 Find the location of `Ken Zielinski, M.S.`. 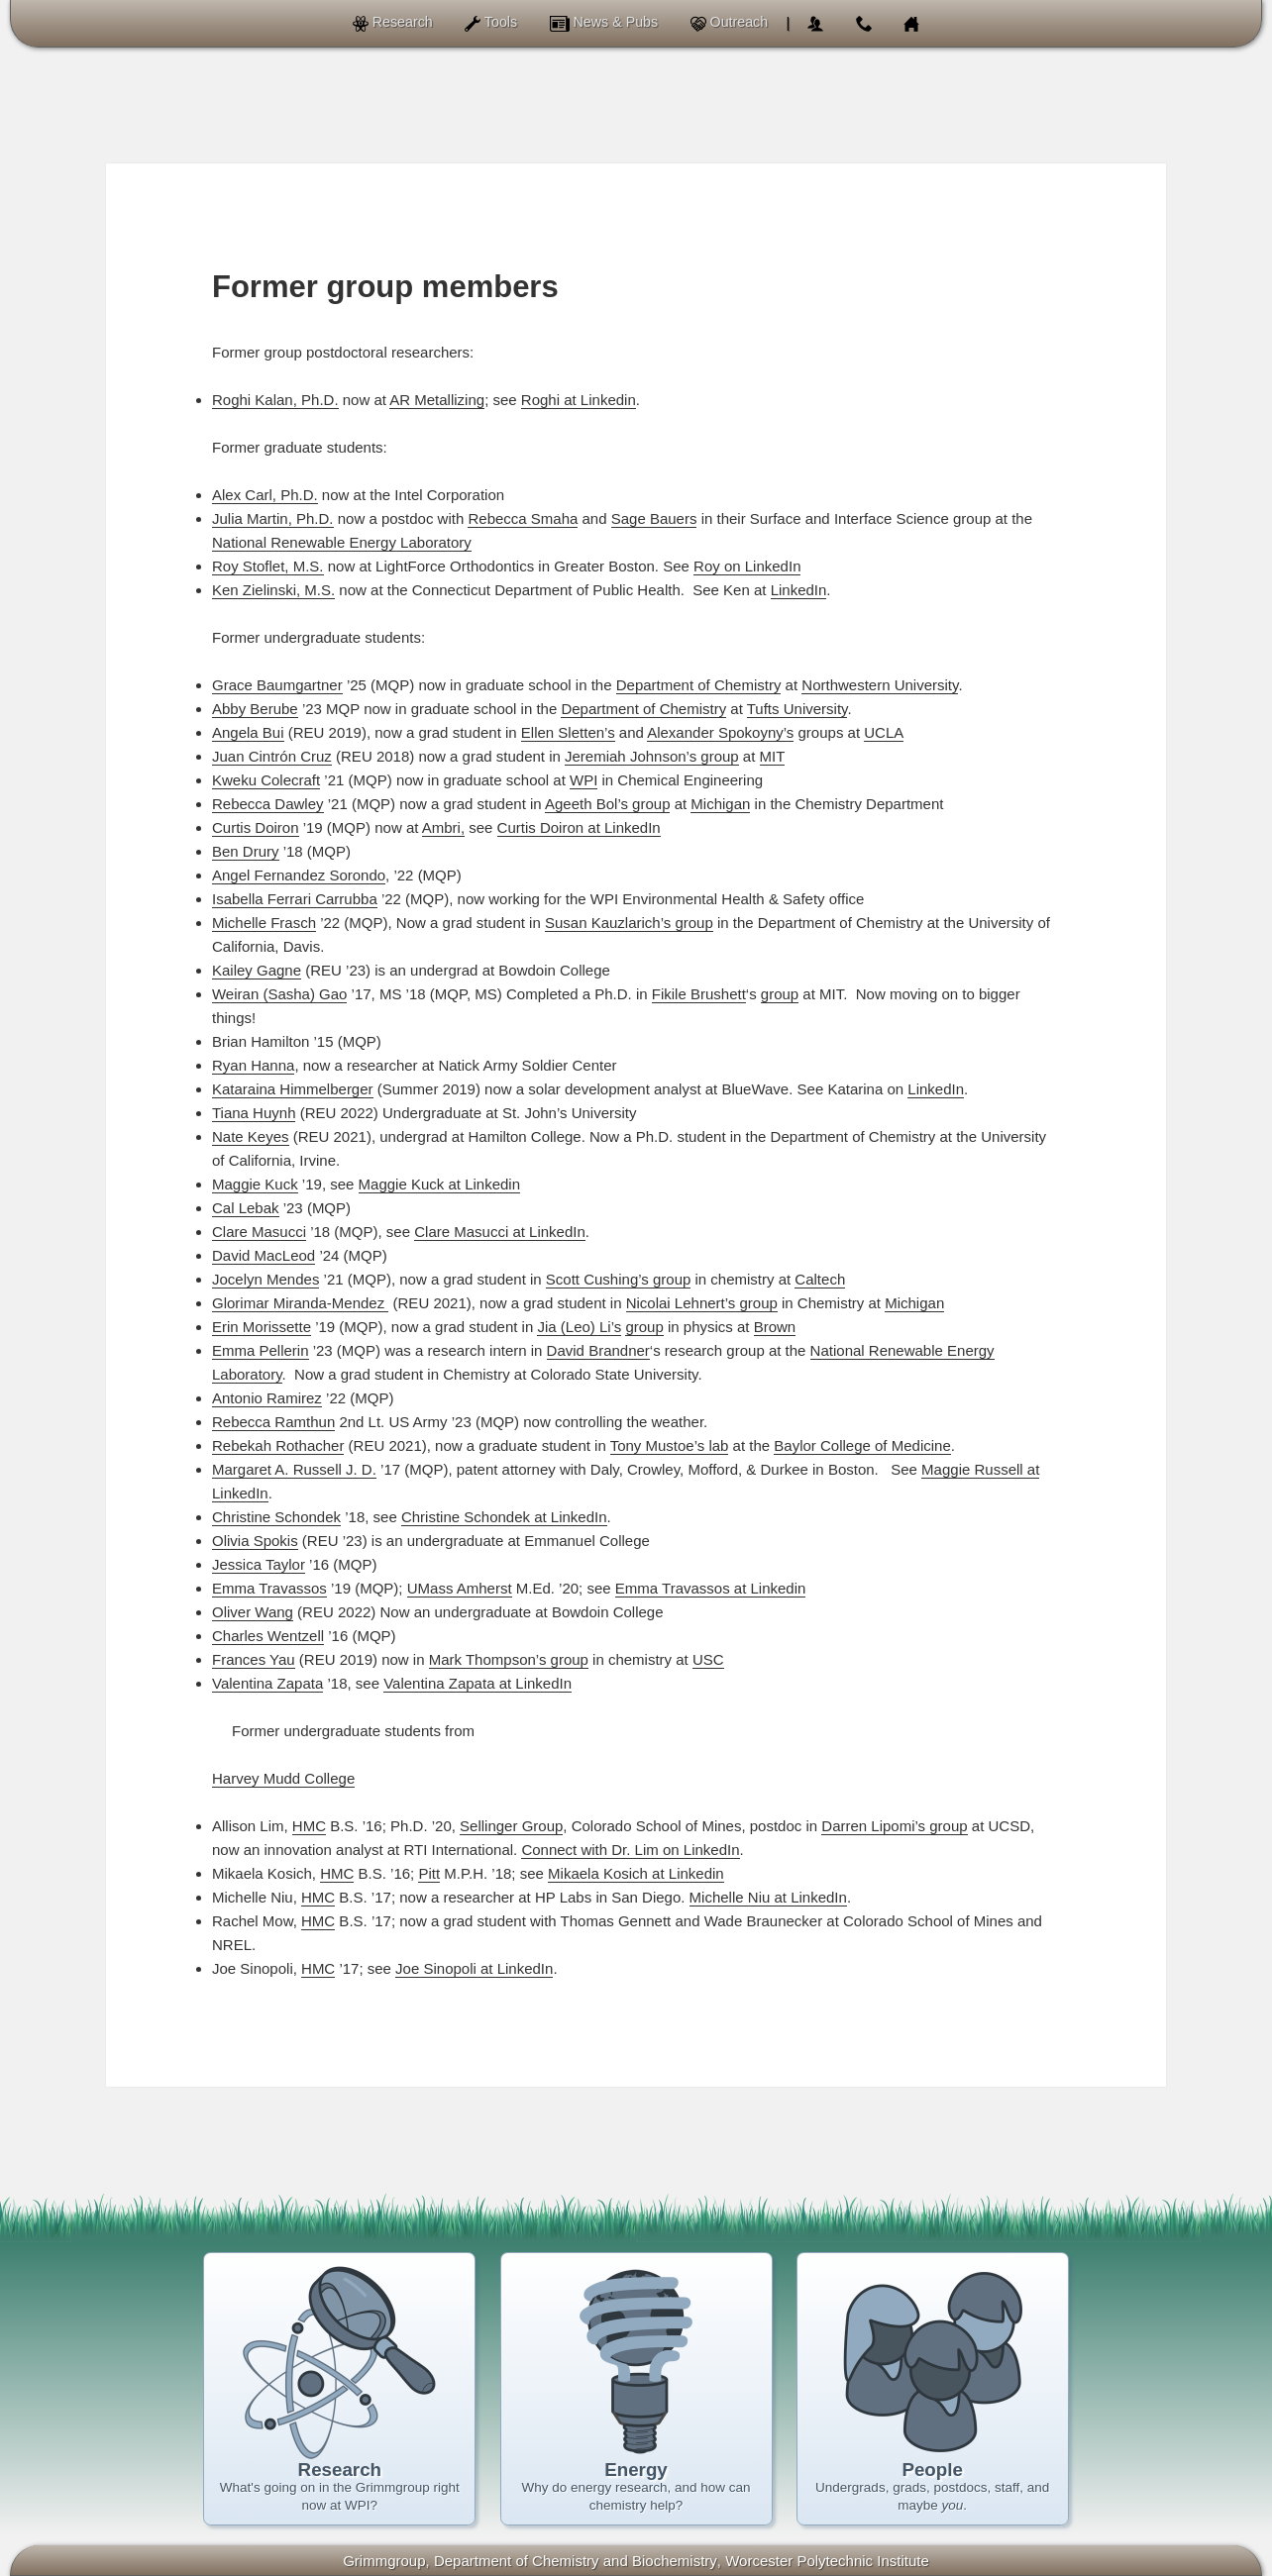

Ken Zielinski, M.S. is located at coordinates (273, 589).